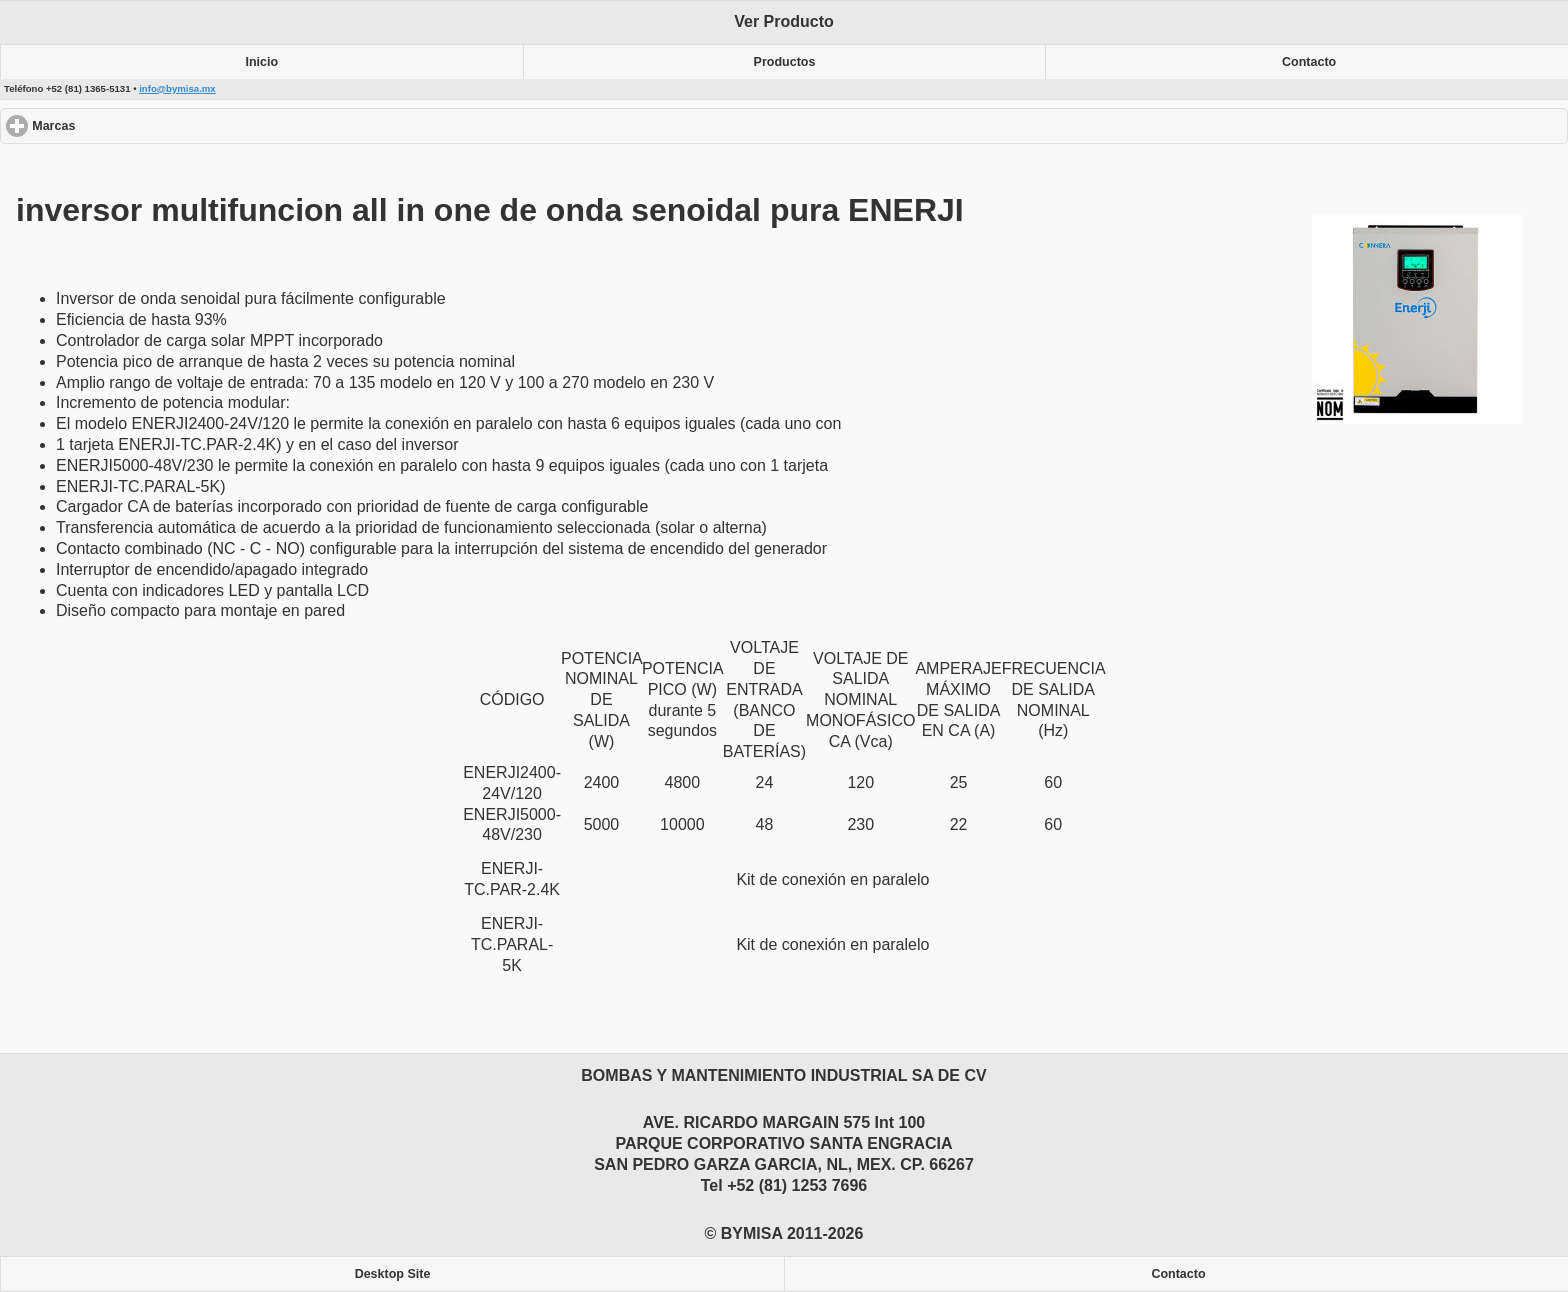  I want to click on Desktop Site, so click(393, 1274).